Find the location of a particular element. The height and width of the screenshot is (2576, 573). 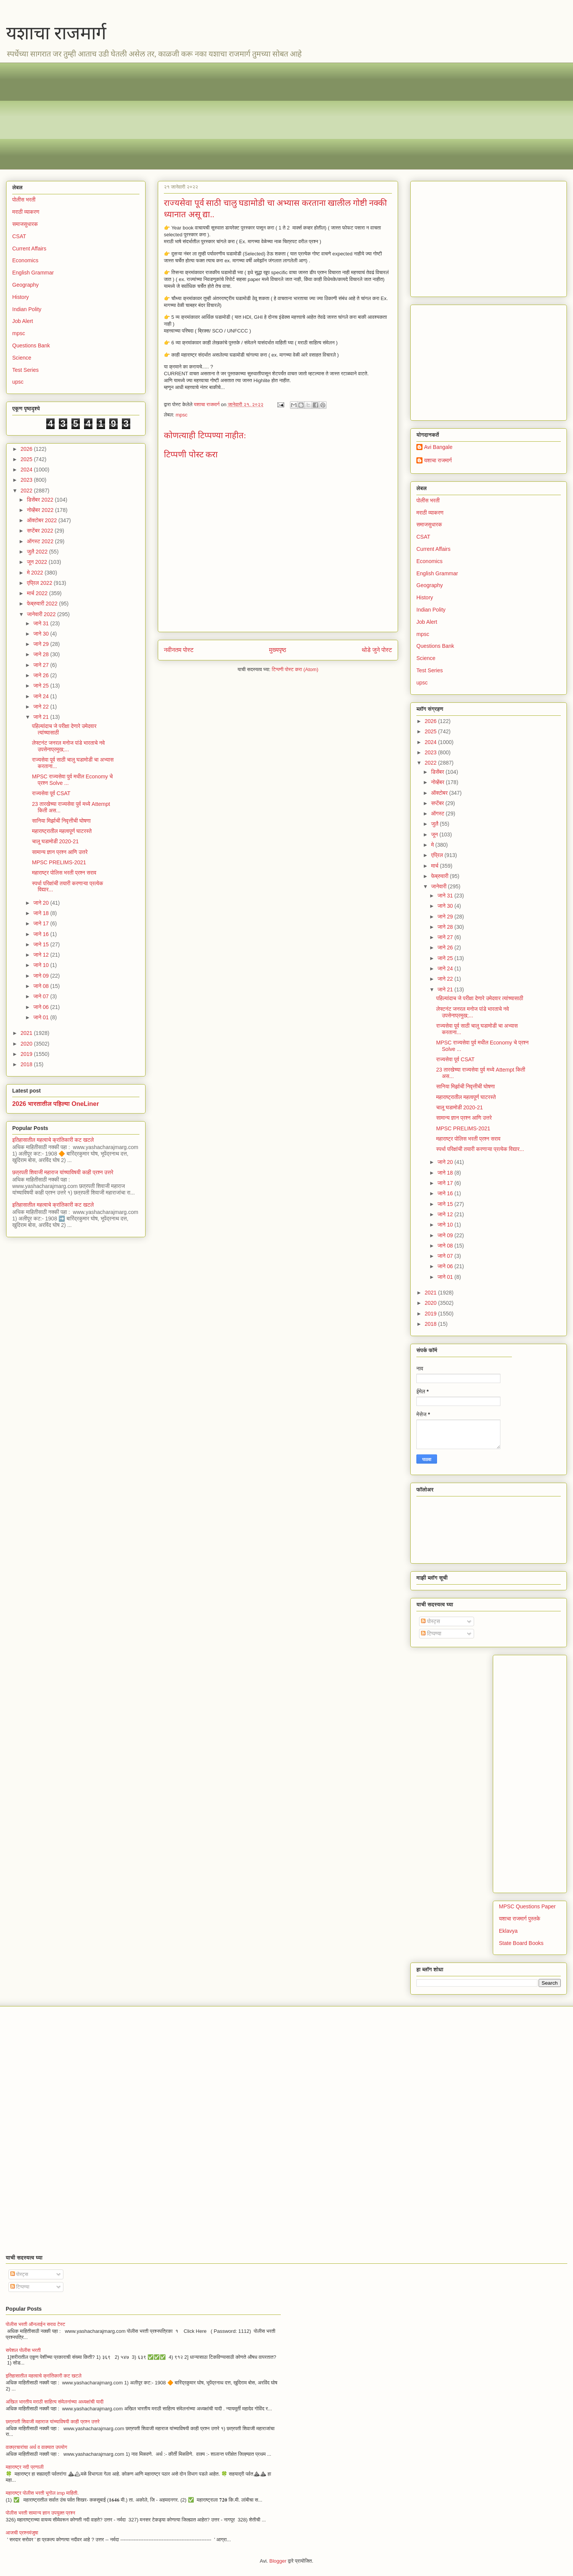

MPSC PRELIMS-2021 is located at coordinates (59, 862).